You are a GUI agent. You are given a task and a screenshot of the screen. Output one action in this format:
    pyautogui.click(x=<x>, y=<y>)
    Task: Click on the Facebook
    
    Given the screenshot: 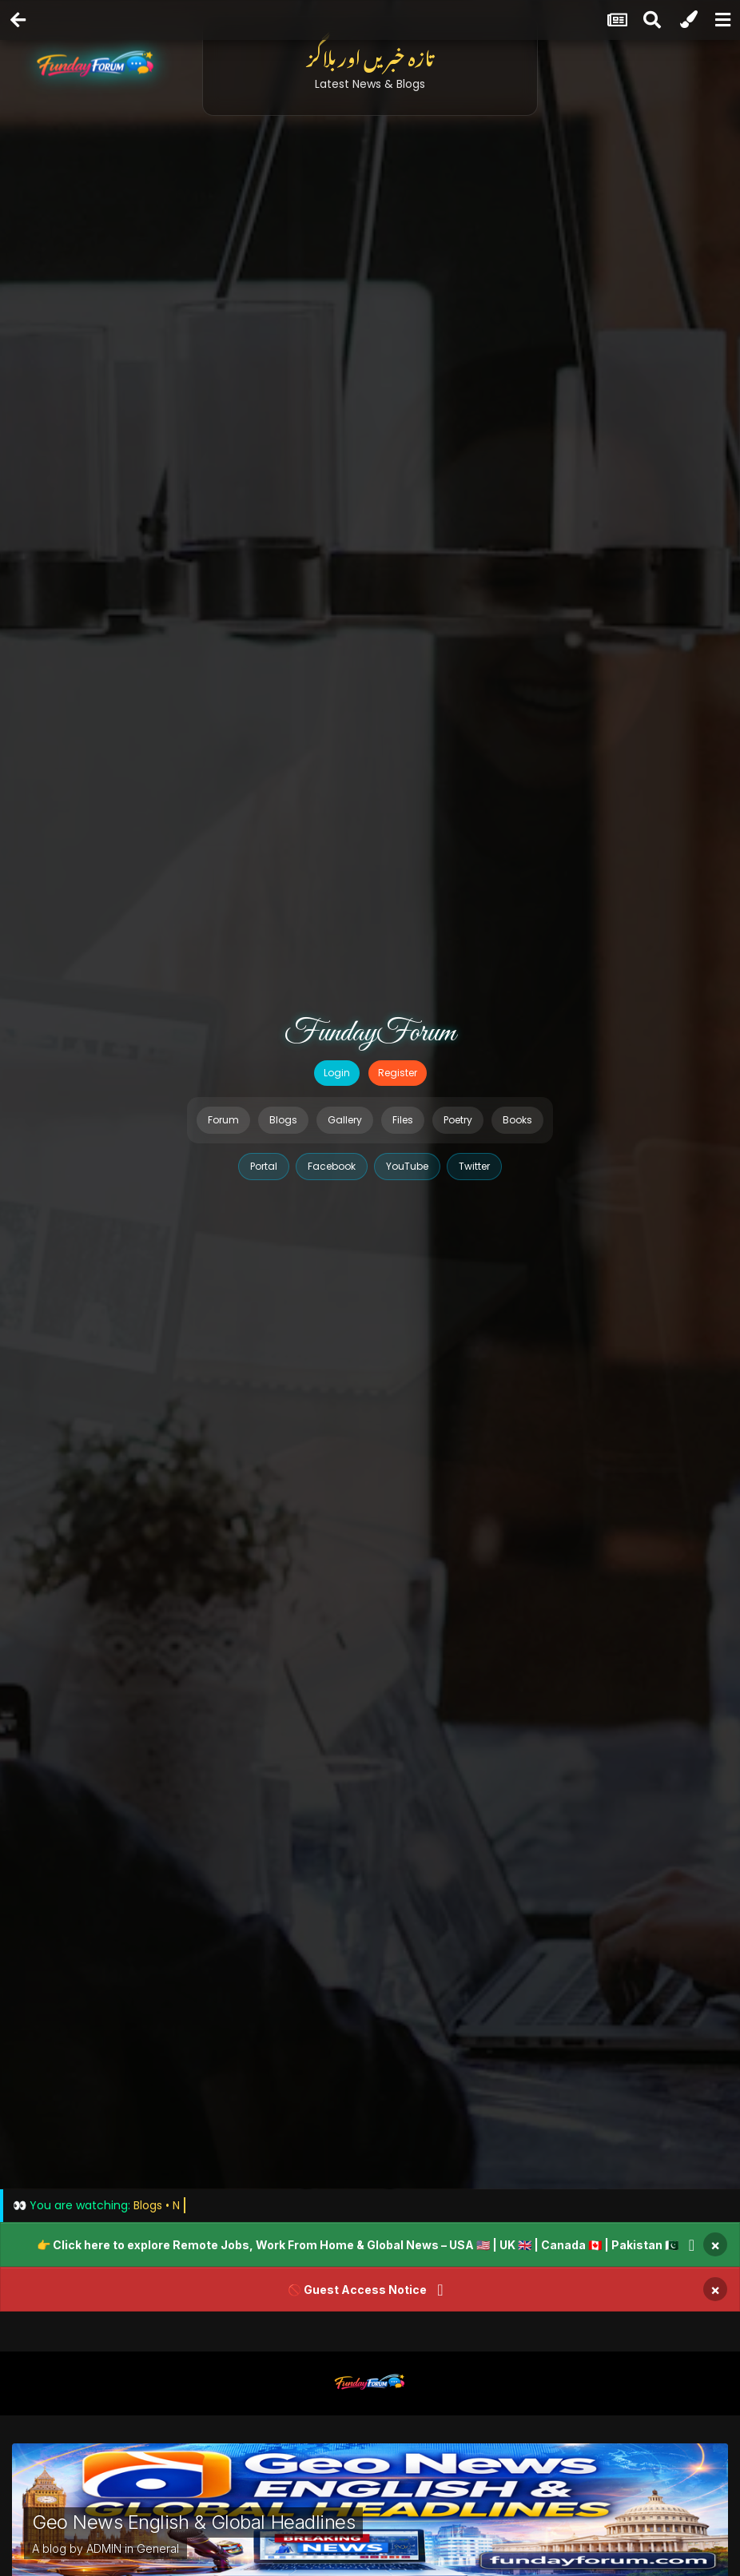 What is the action you would take?
    pyautogui.click(x=332, y=1166)
    